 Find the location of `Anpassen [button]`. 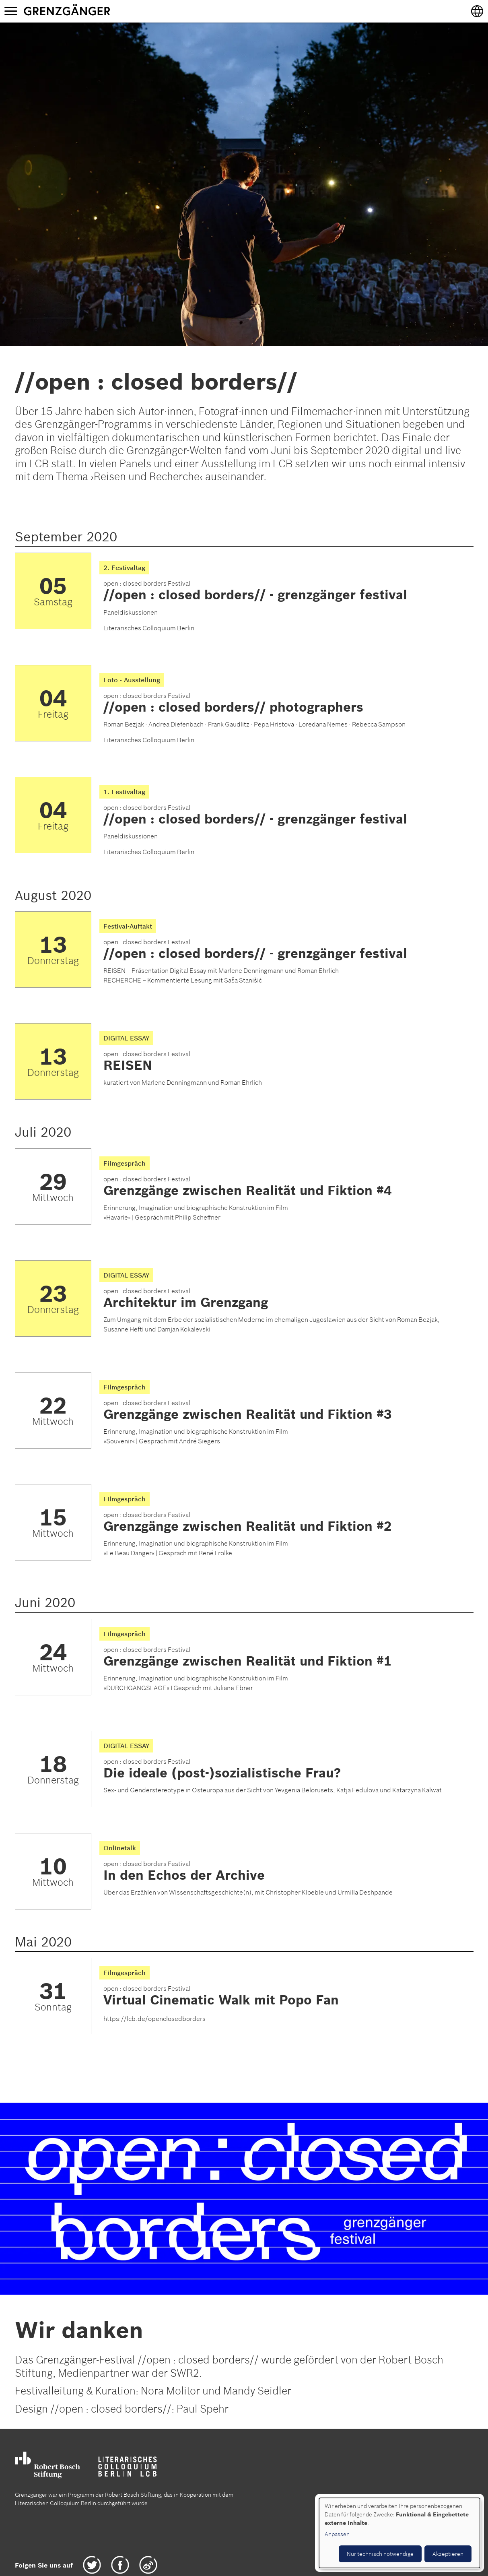

Anpassen [button] is located at coordinates (337, 2534).